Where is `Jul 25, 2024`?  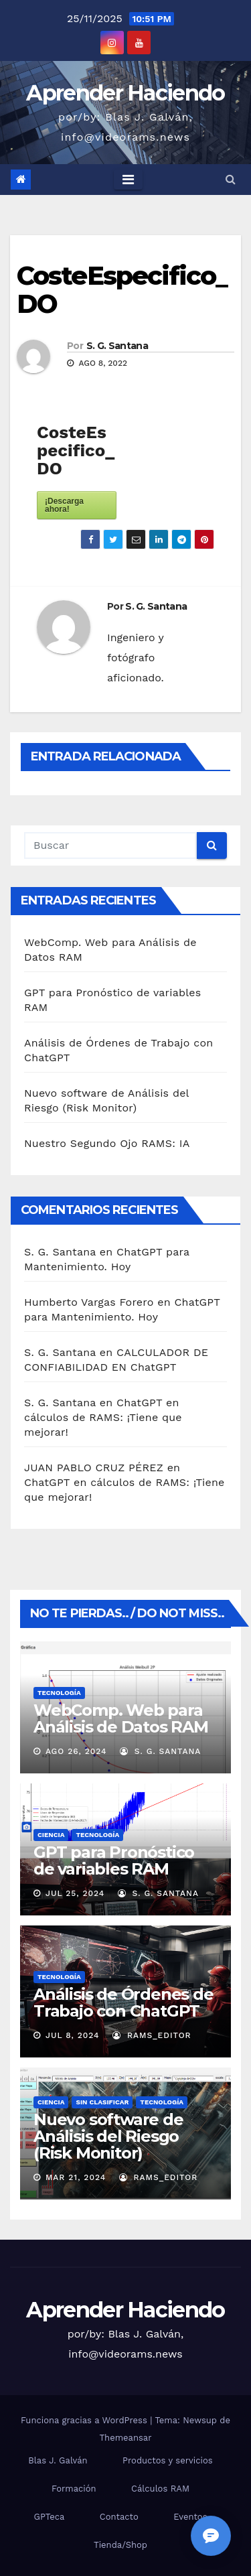 Jul 25, 2024 is located at coordinates (75, 1893).